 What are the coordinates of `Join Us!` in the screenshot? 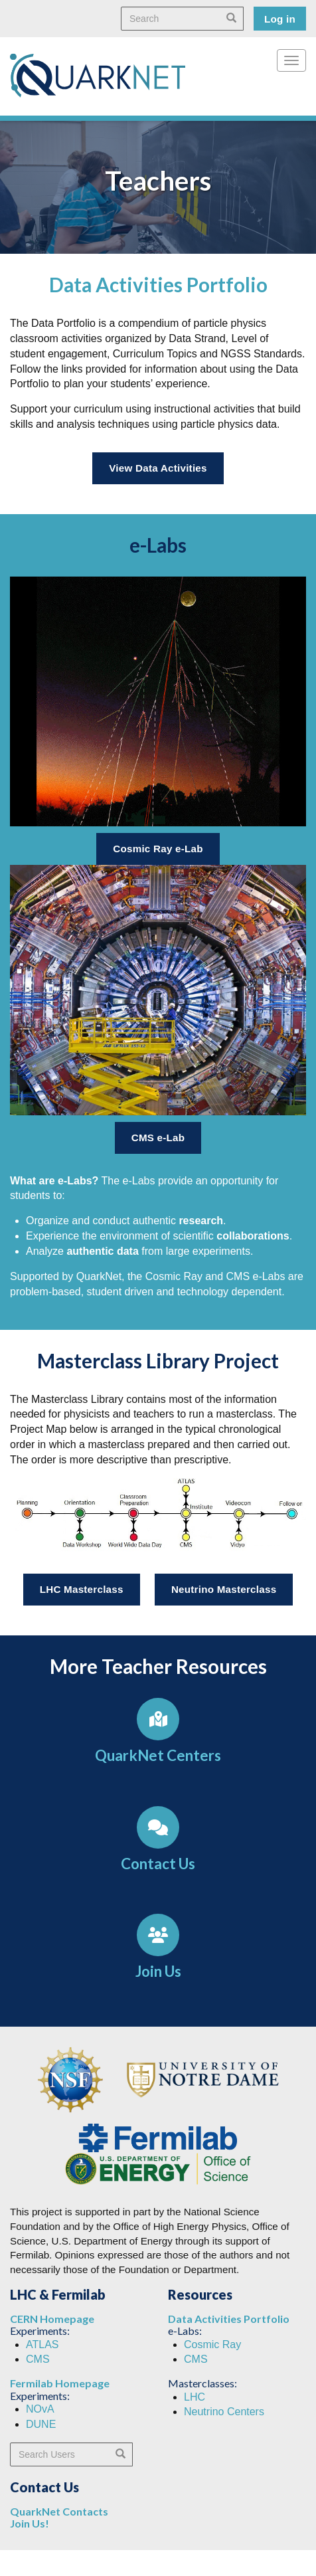 It's located at (29, 2523).